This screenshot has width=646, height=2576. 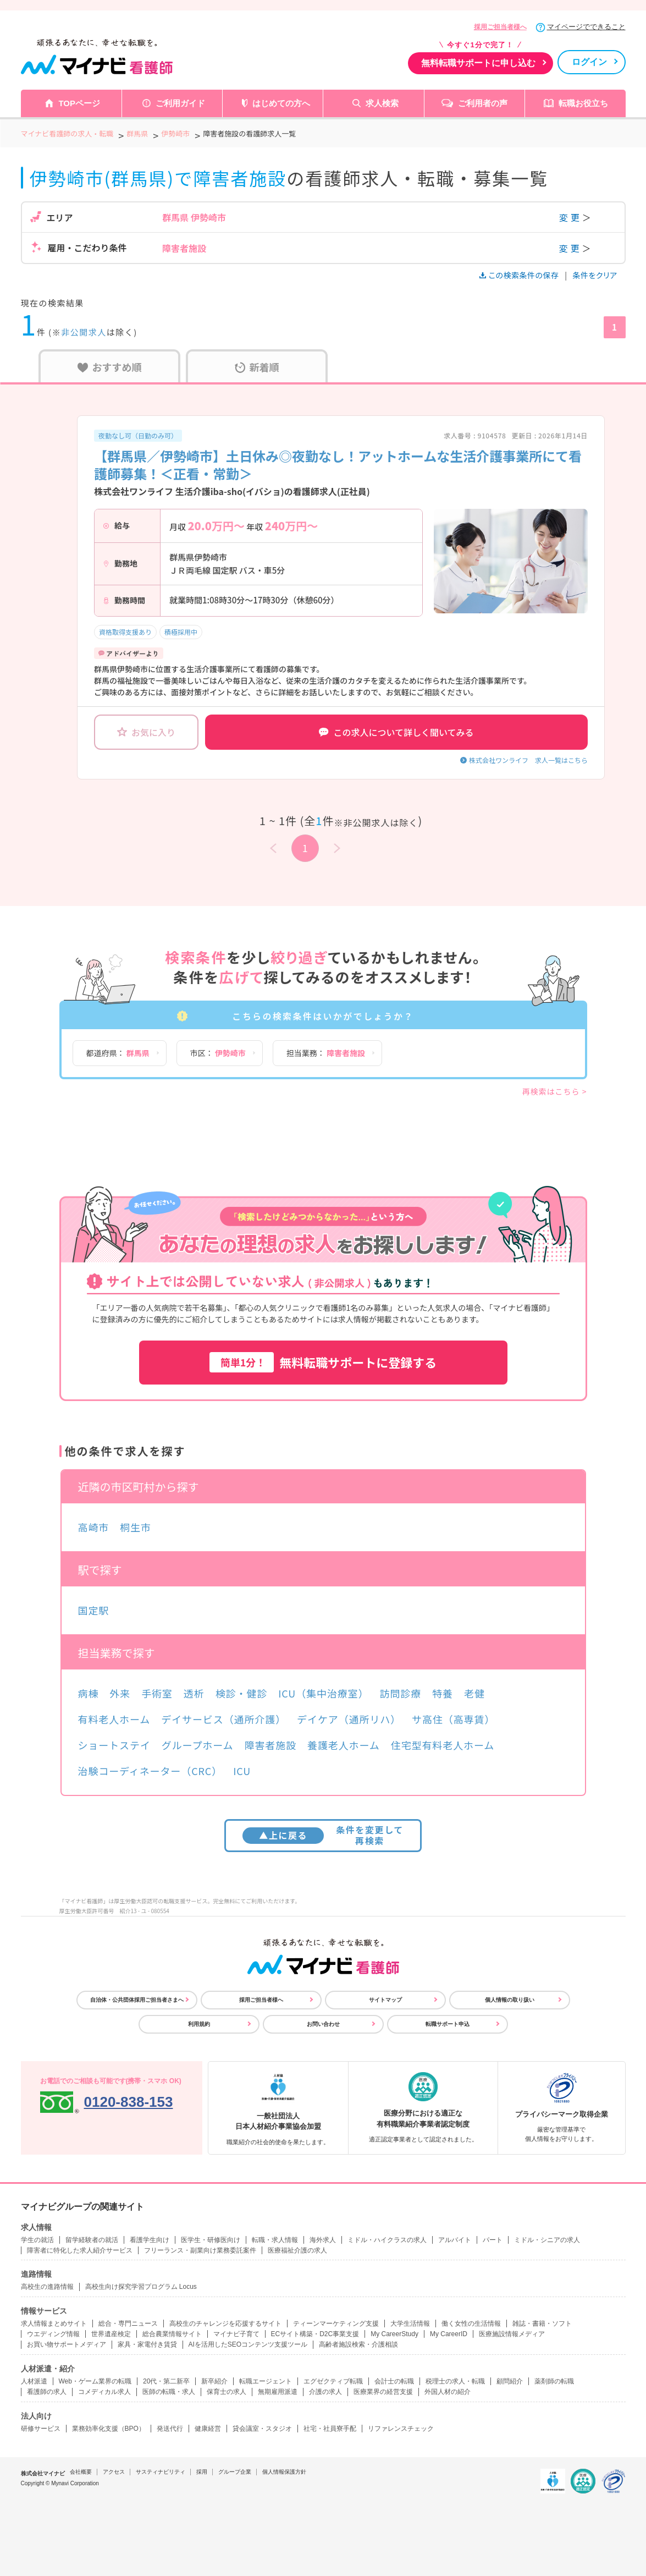 I want to click on アクセス, so click(x=114, y=2472).